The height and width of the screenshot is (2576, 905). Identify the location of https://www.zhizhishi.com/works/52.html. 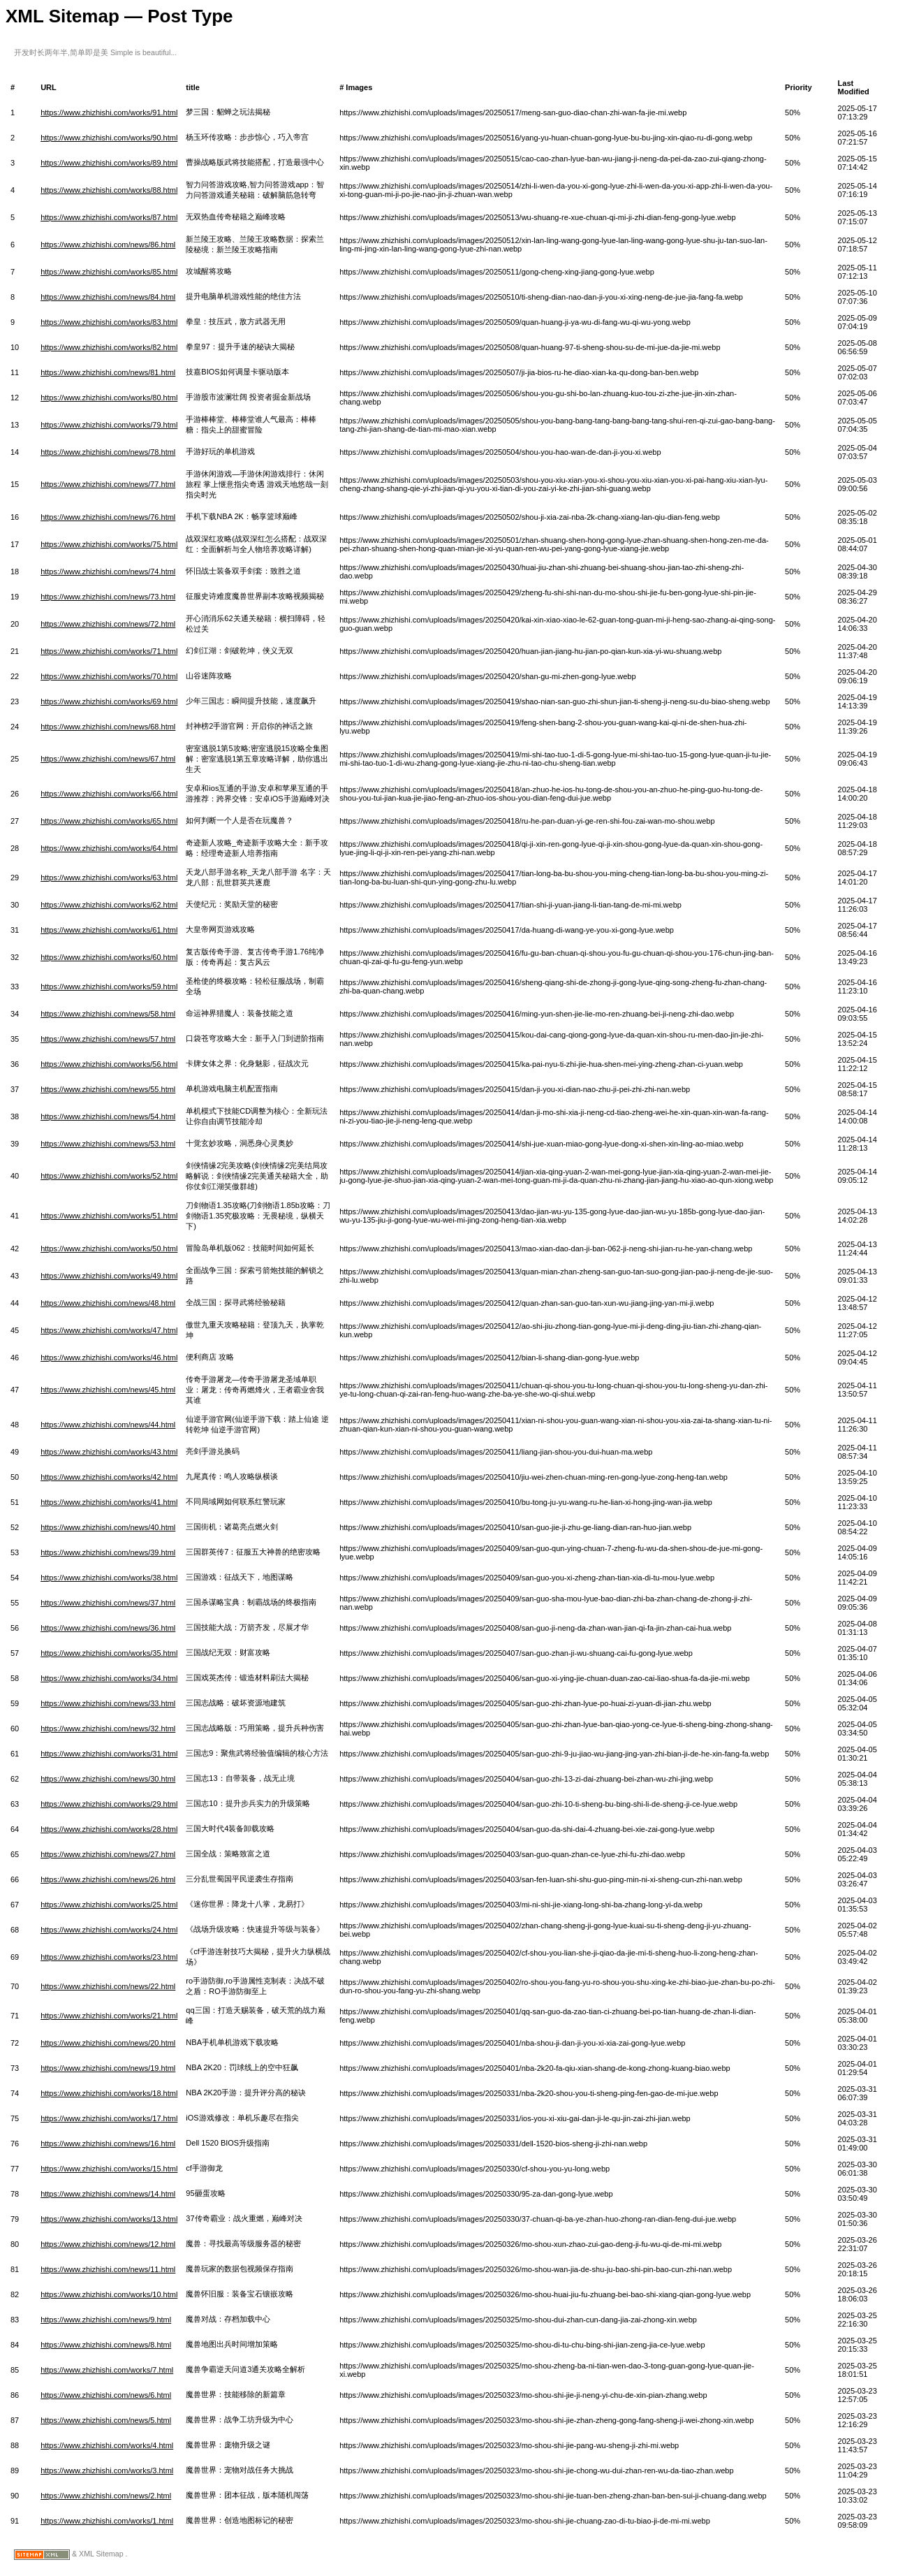
(109, 1176).